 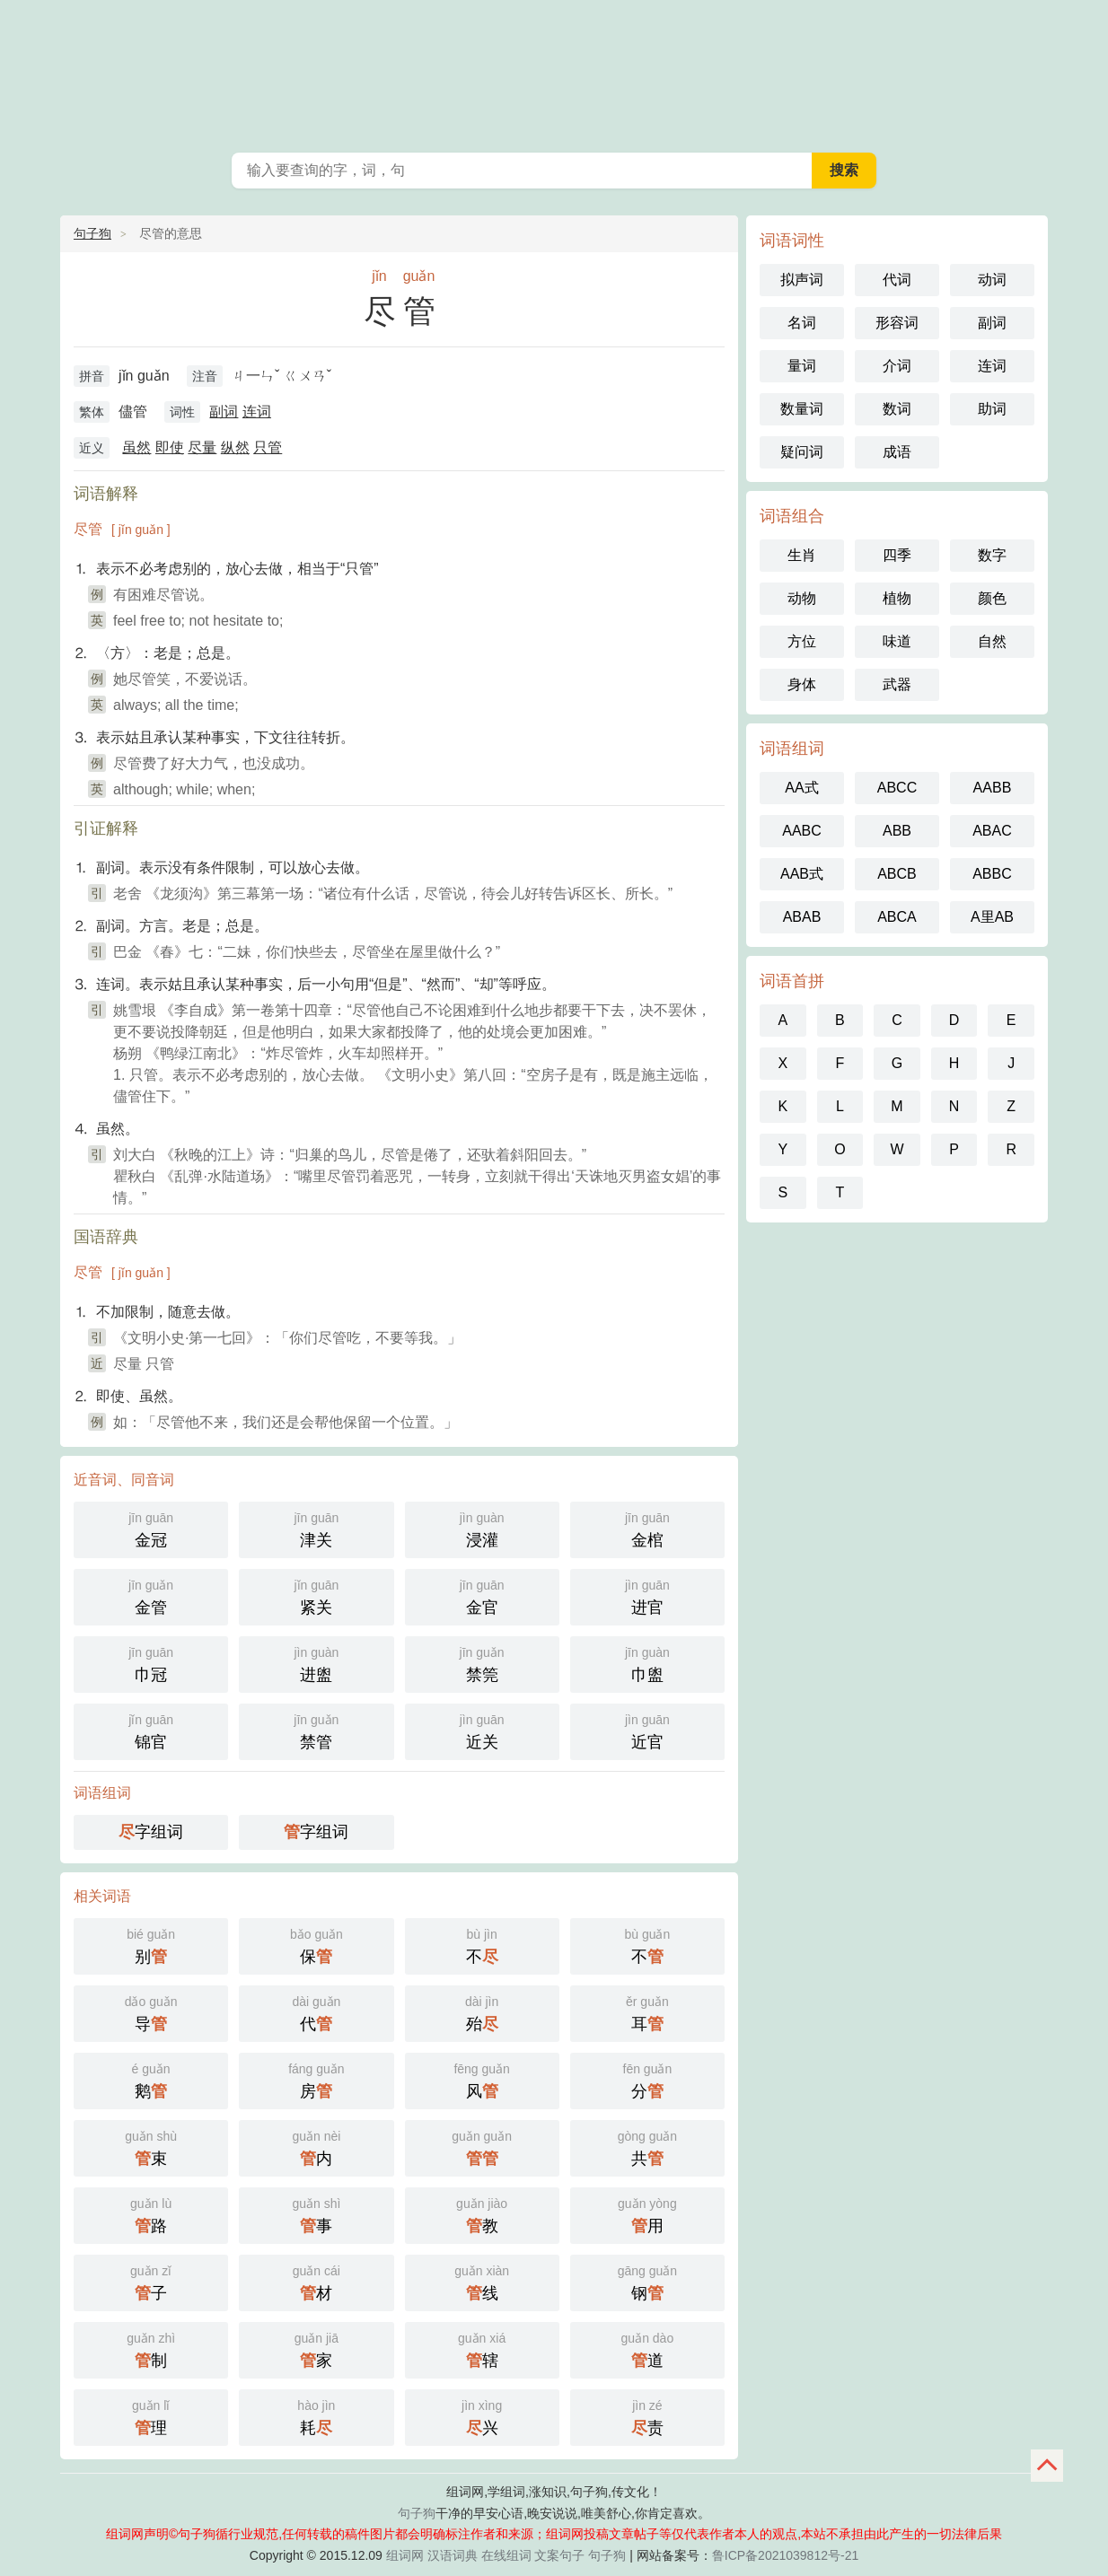 I want to click on 方位, so click(x=801, y=641).